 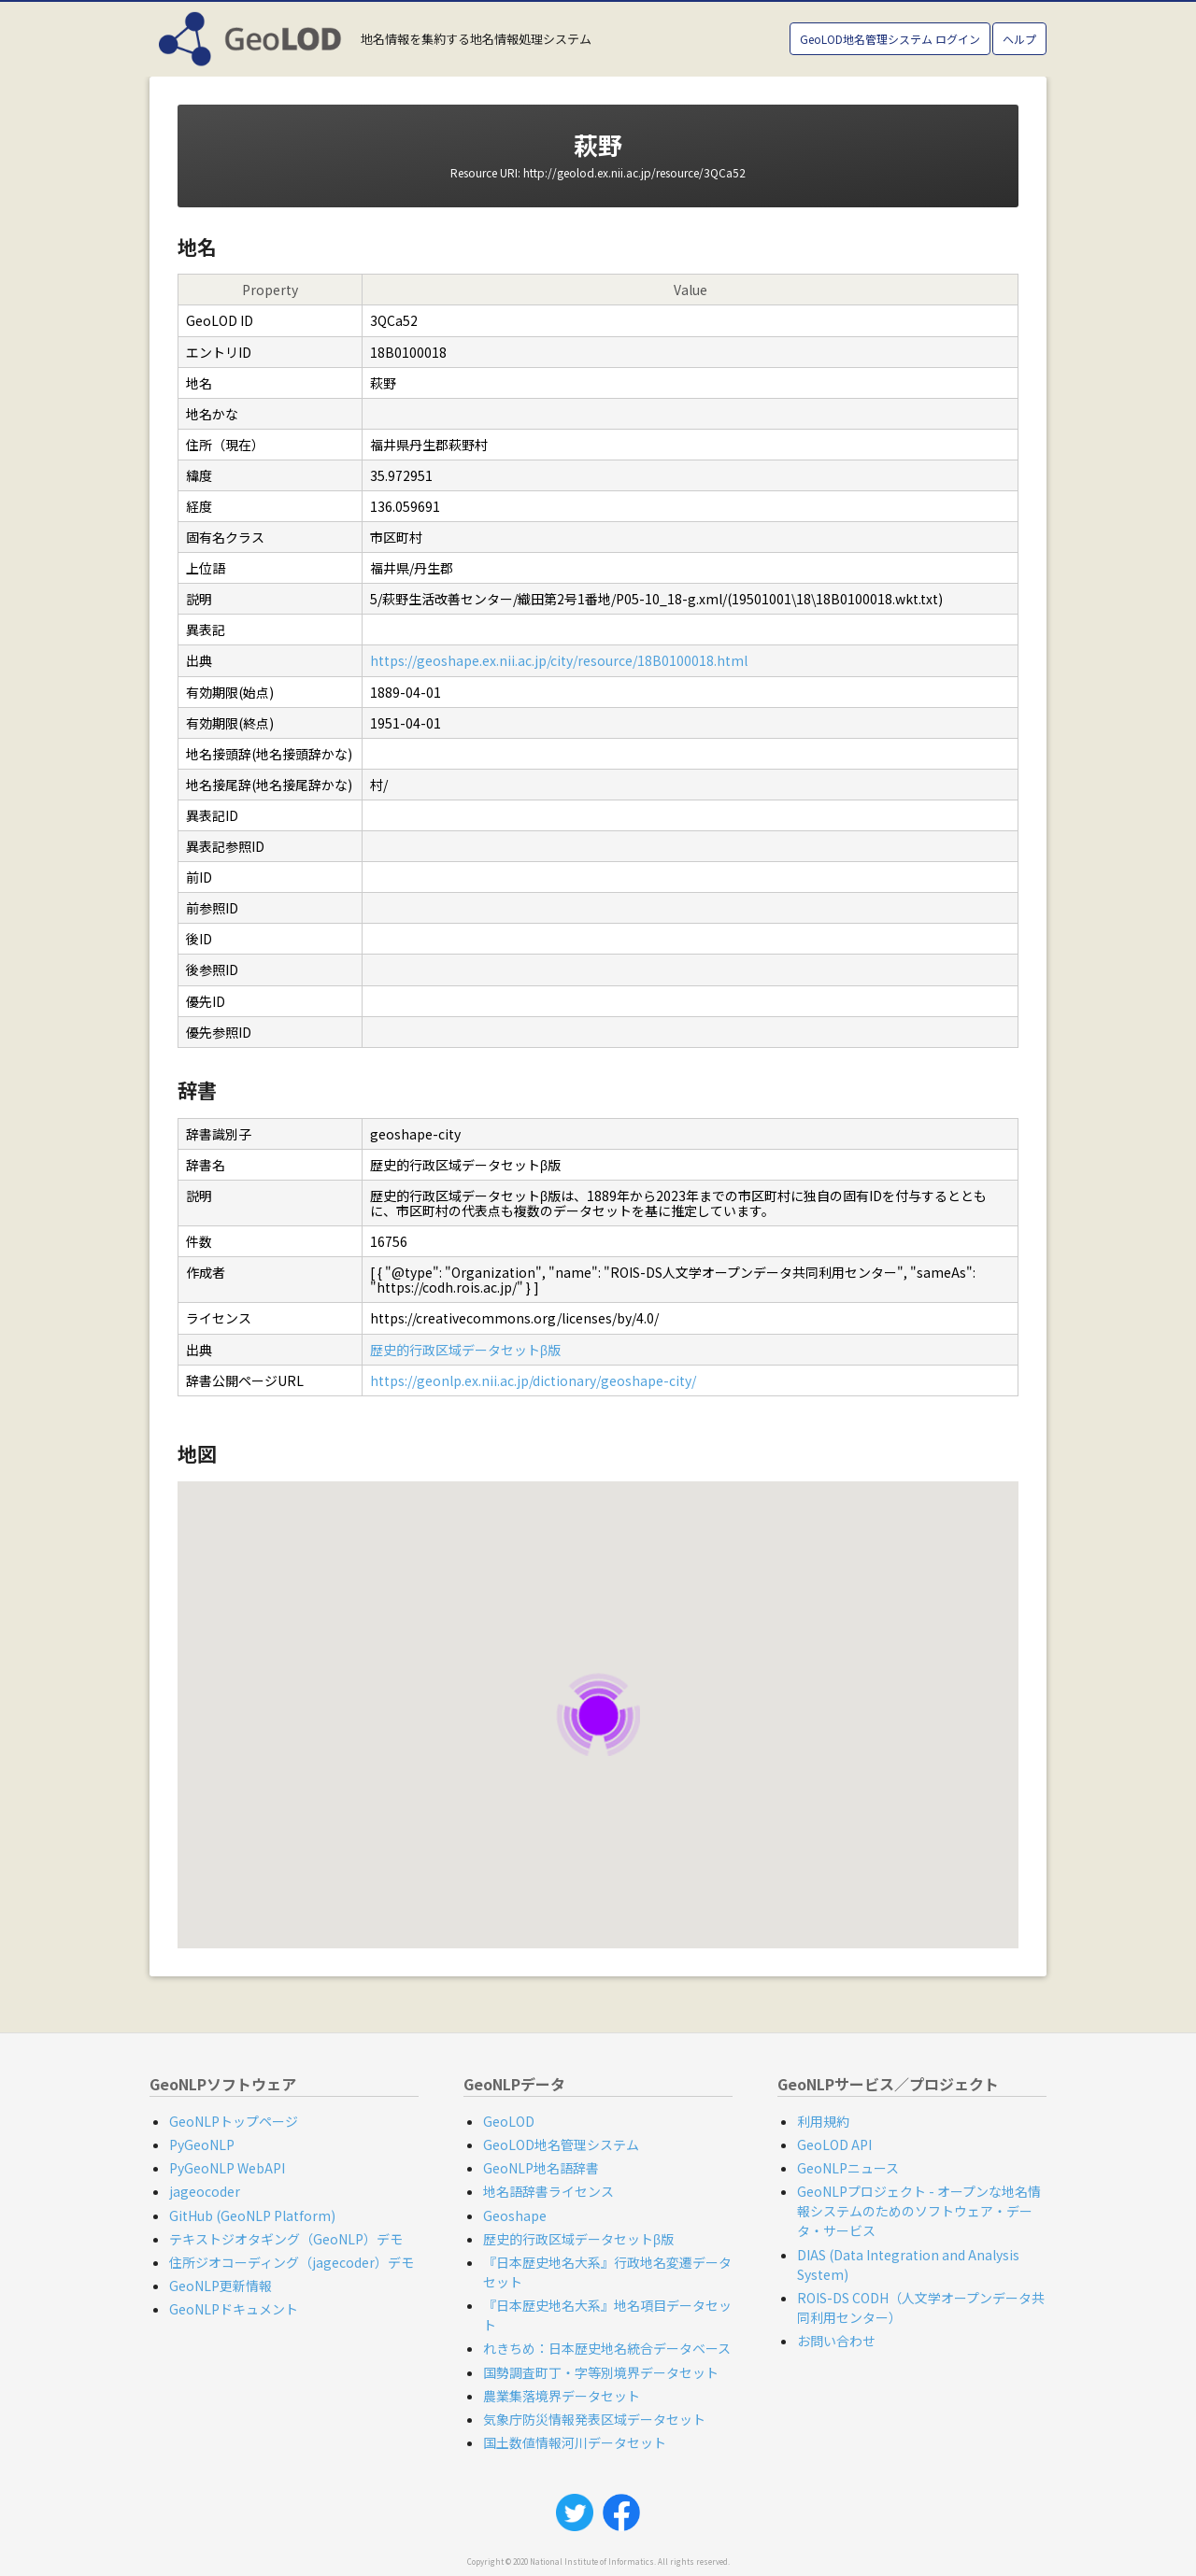 I want to click on GeoLOD, so click(x=508, y=2121).